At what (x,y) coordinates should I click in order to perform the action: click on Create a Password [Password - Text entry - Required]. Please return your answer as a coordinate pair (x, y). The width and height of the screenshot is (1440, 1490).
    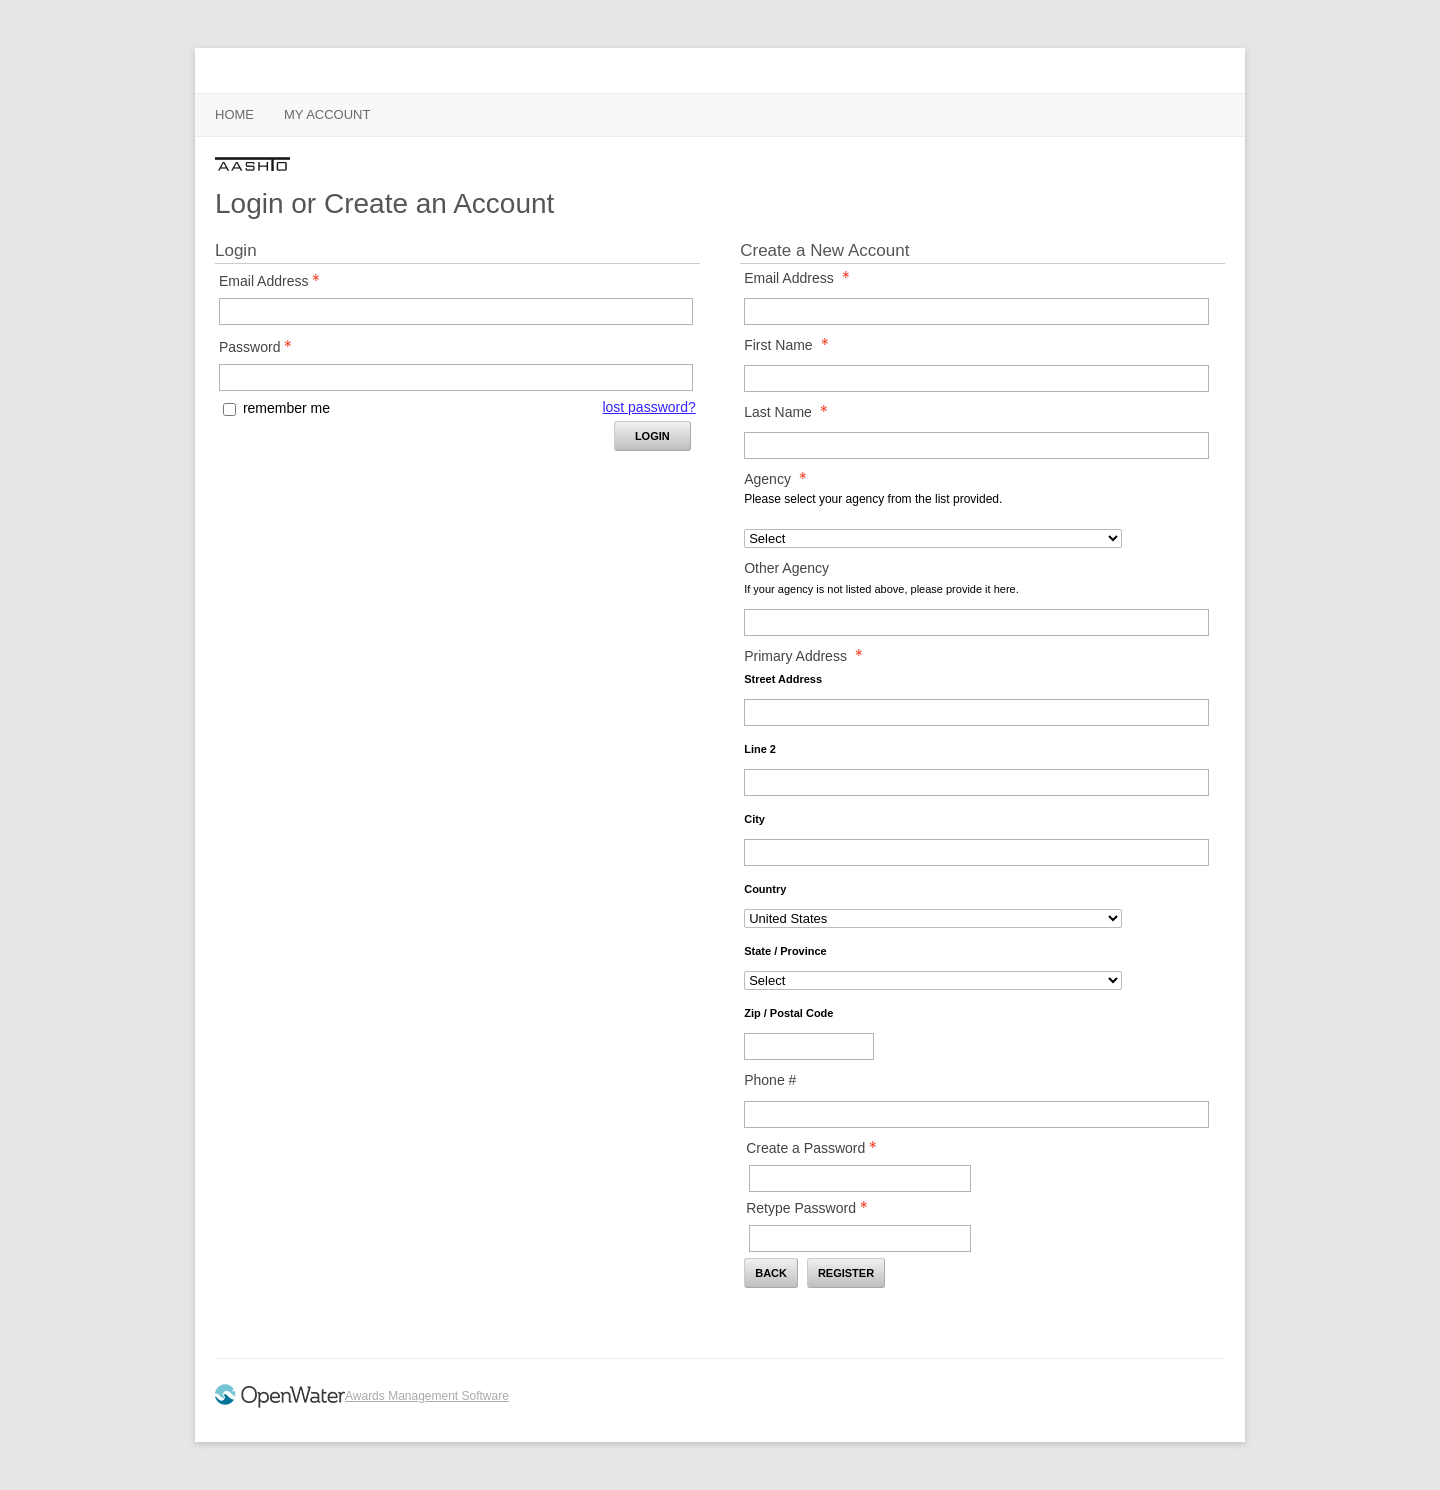
    Looking at the image, I should click on (817, 1148).